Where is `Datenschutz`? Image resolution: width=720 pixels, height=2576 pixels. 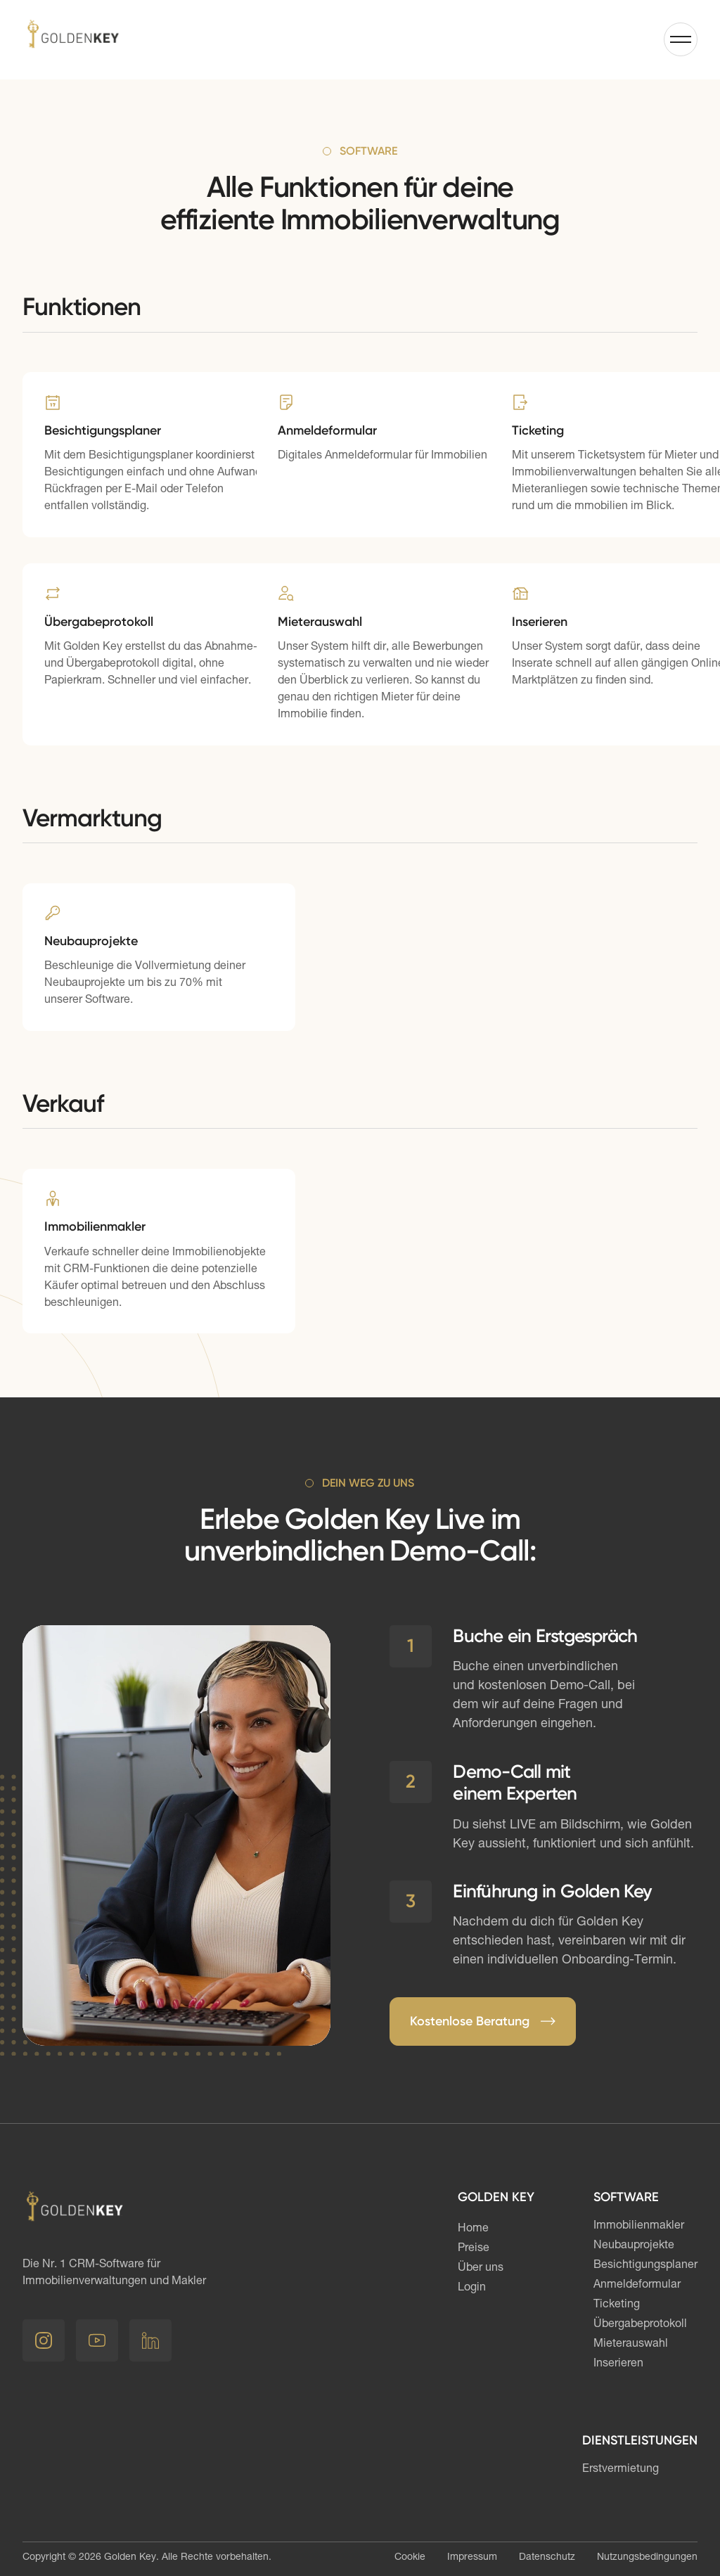
Datenschutz is located at coordinates (547, 2558).